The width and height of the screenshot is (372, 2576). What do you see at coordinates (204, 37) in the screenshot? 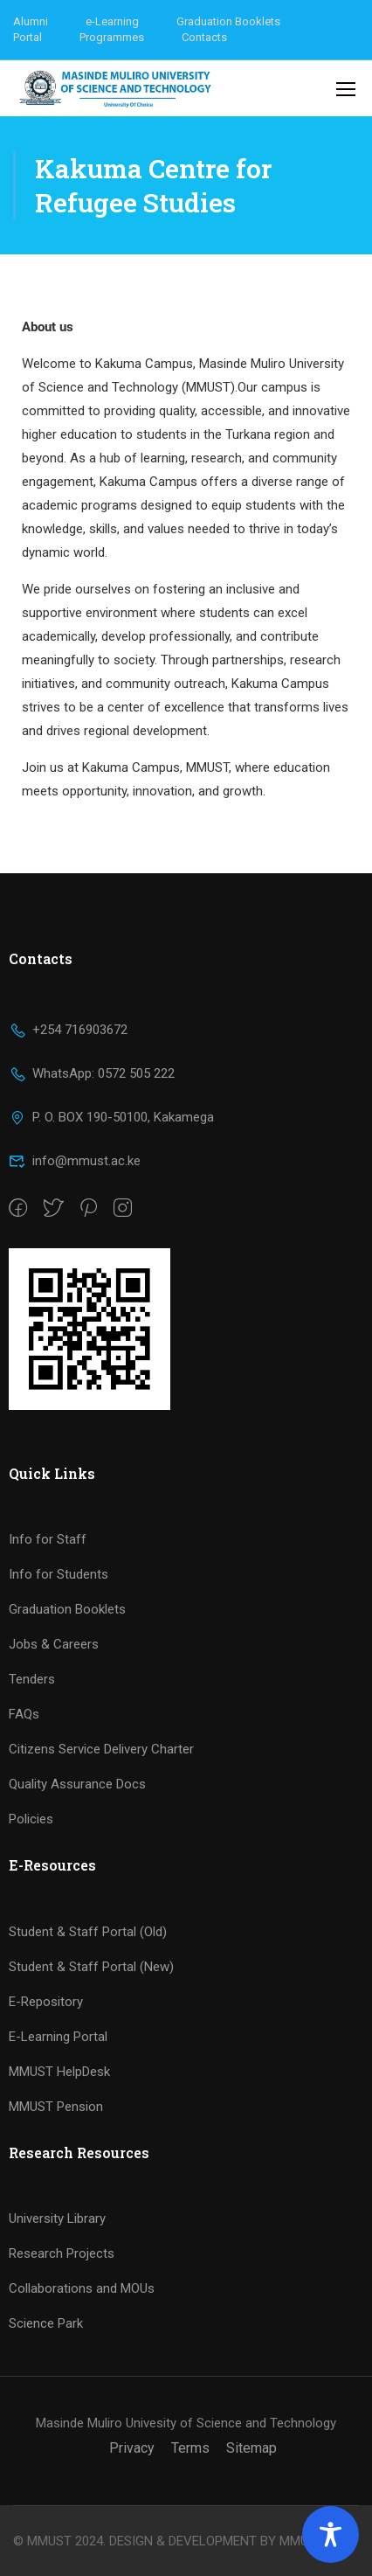
I see `Contacts` at bounding box center [204, 37].